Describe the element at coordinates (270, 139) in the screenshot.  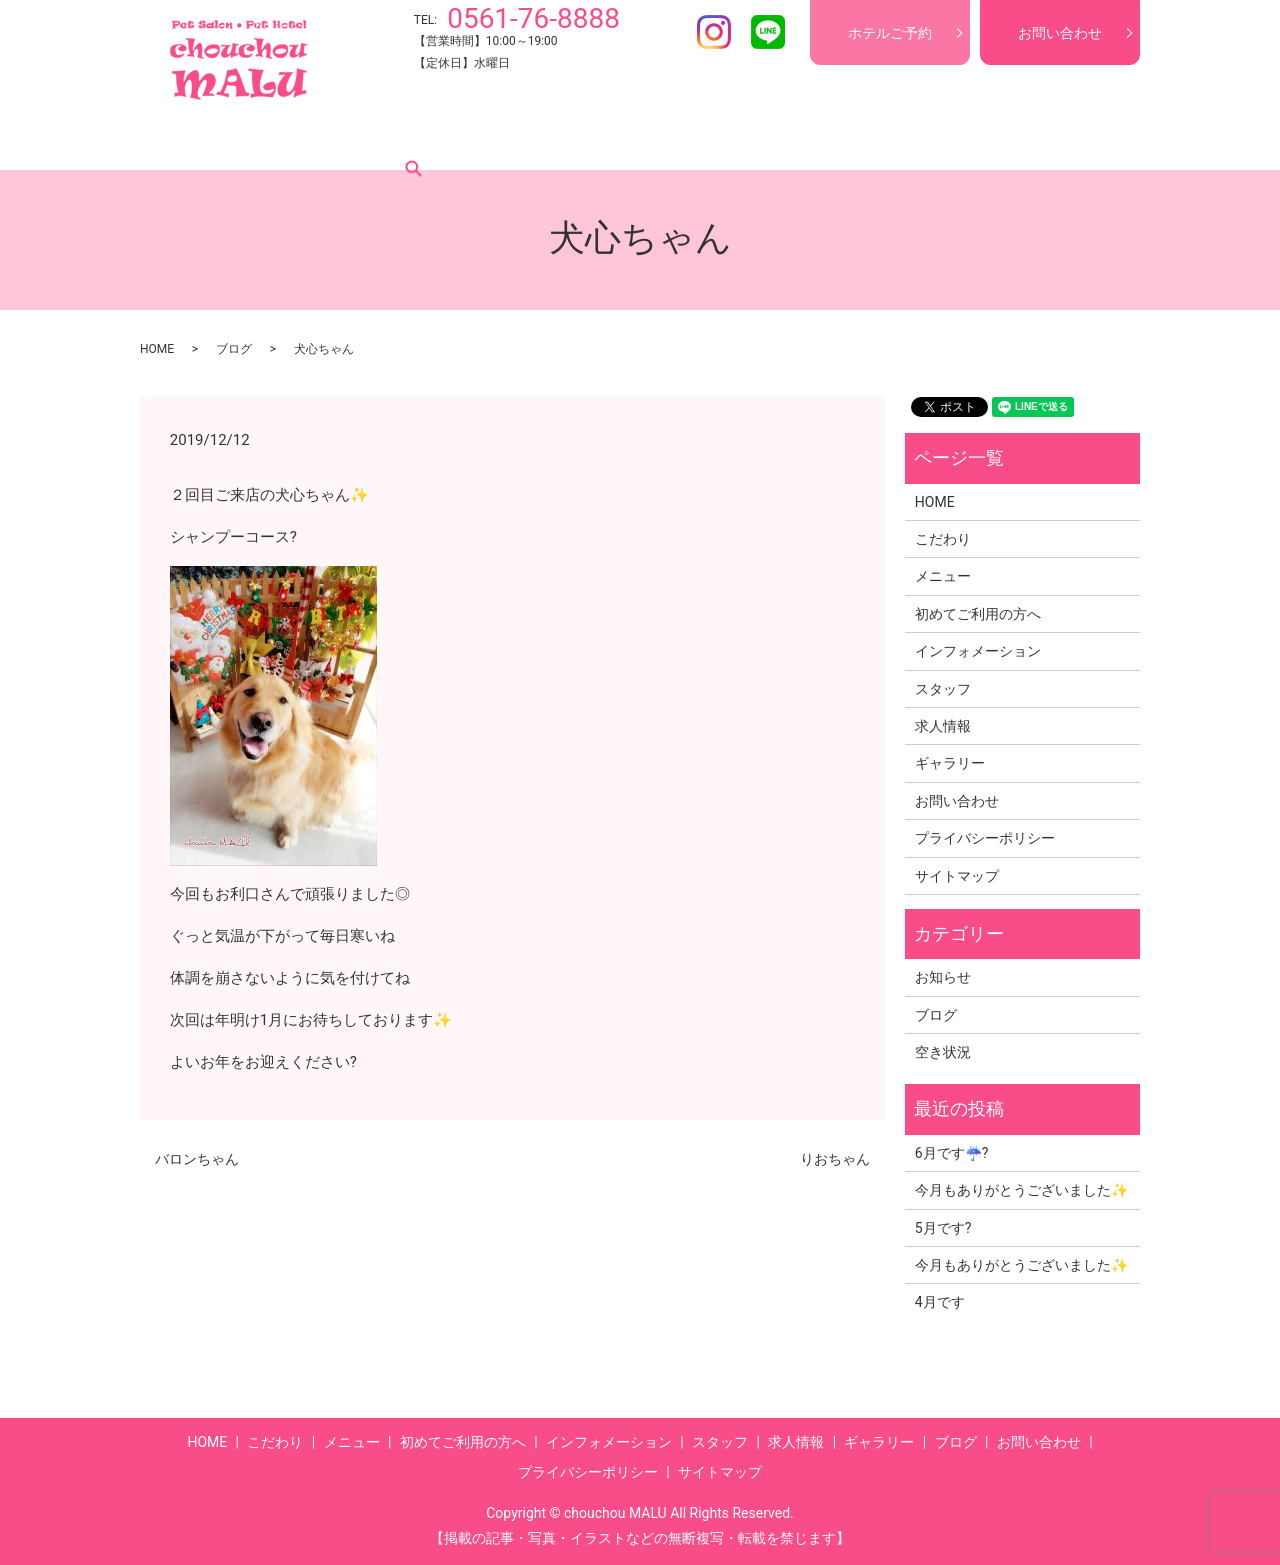
I see `こだわり` at that location.